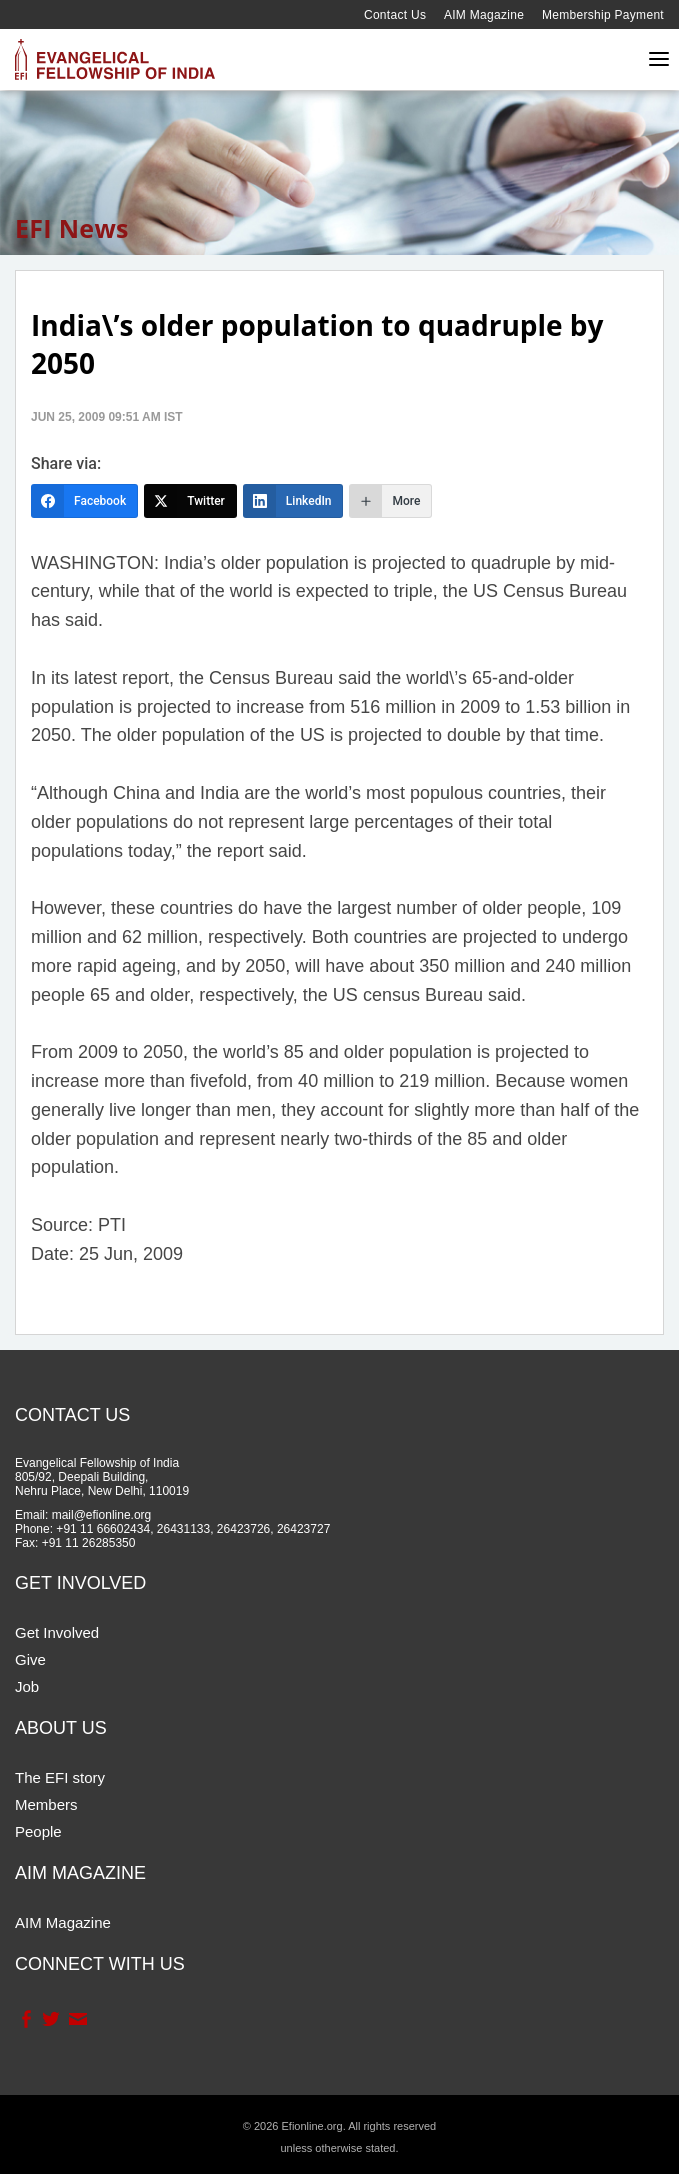 Image resolution: width=679 pixels, height=2174 pixels. I want to click on AIM Magazine, so click(484, 15).